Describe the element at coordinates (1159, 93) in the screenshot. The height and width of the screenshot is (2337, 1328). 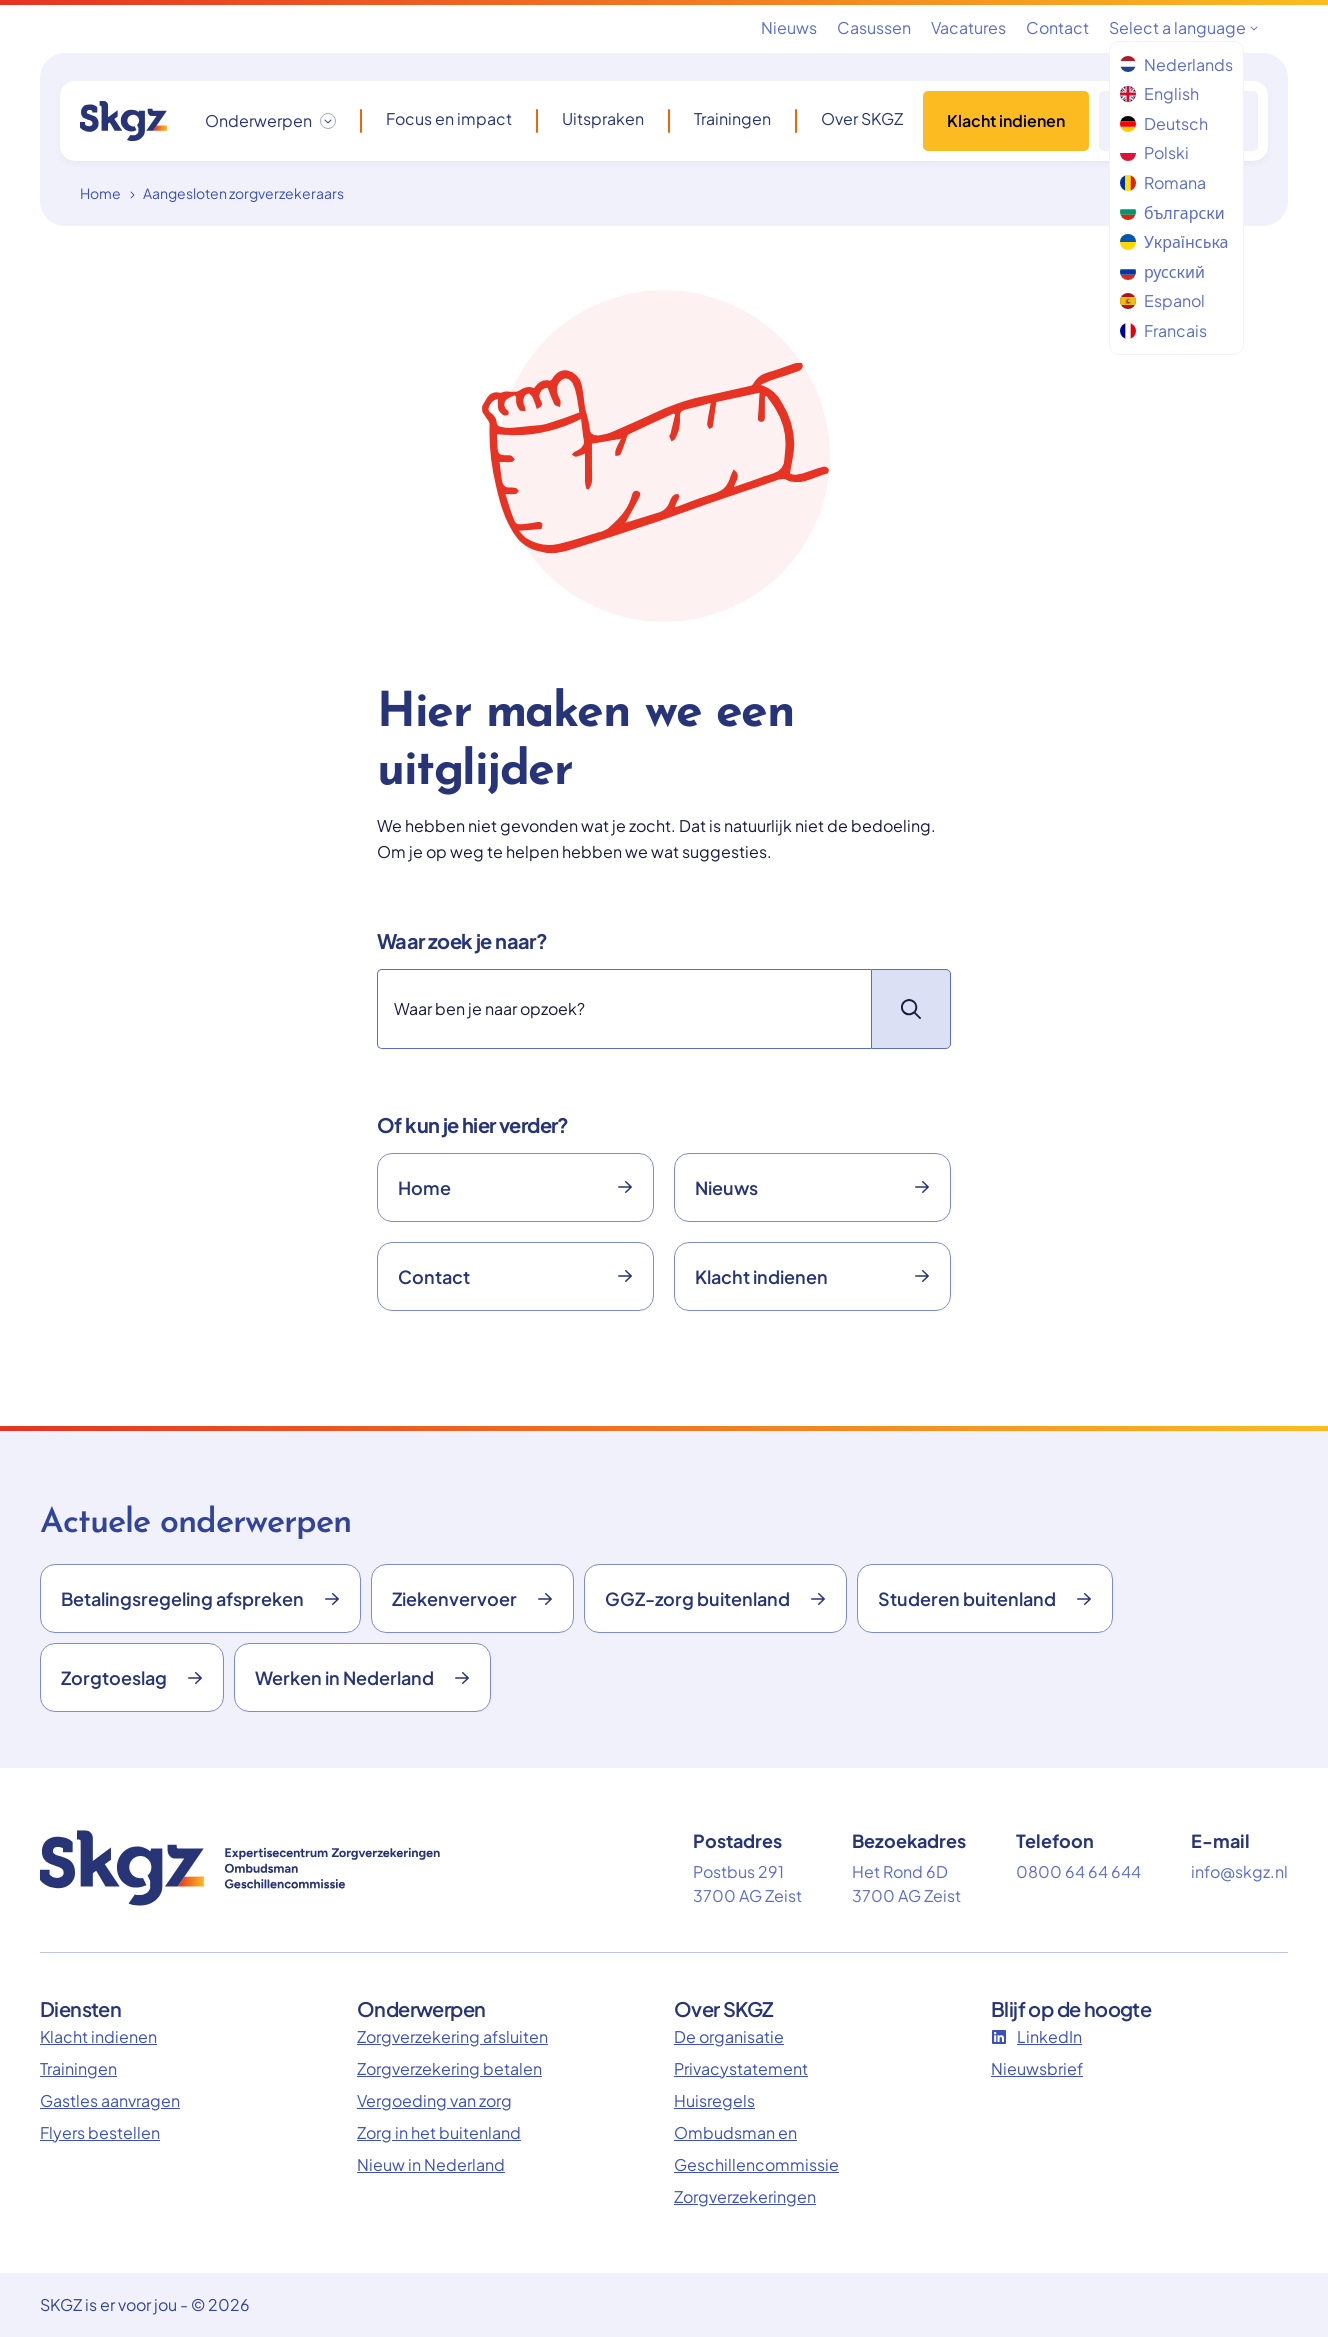
I see `English [menuitem]` at that location.